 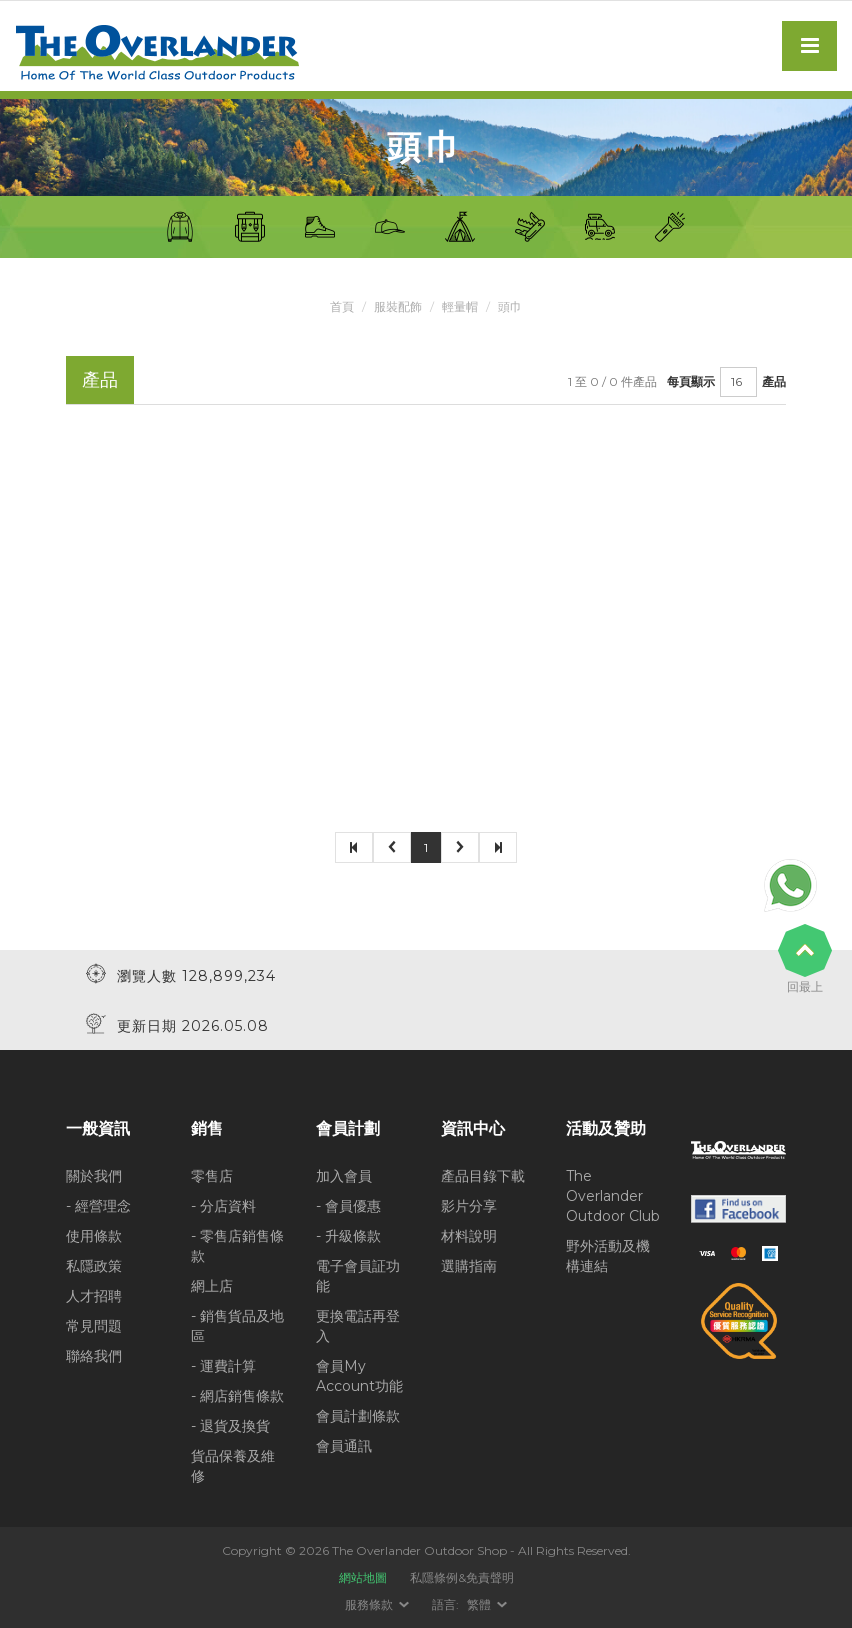 I want to click on 會員計劃條款, so click(x=358, y=1416).